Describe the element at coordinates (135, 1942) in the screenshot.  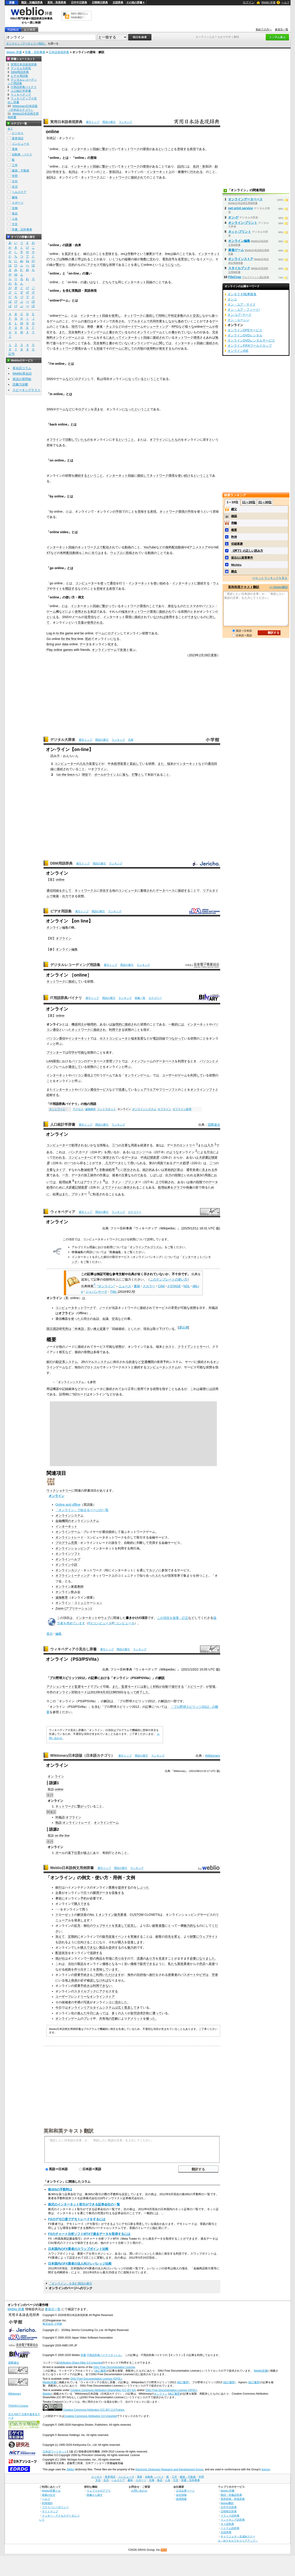
I see `促進します` at that location.